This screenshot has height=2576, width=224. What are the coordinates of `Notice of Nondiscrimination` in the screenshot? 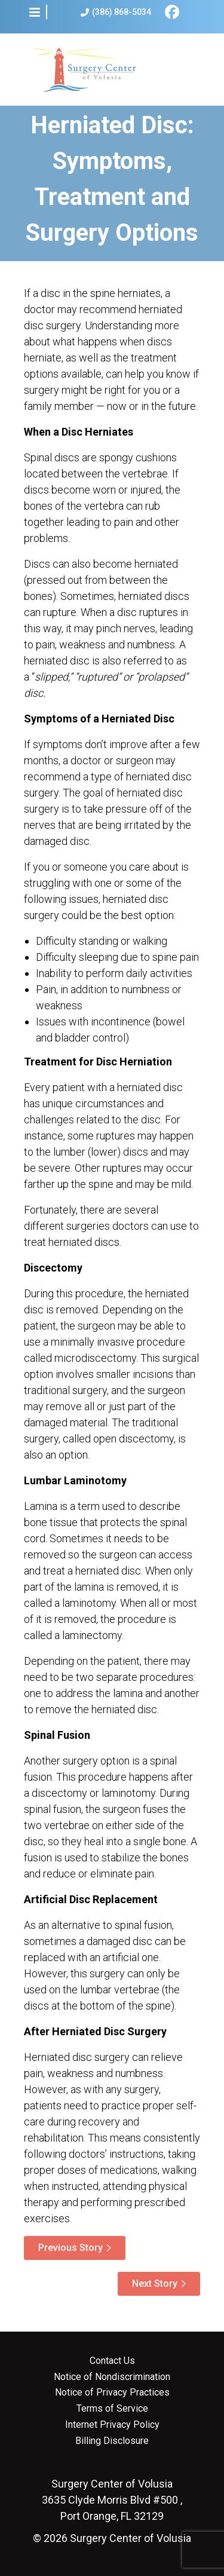 It's located at (112, 2377).